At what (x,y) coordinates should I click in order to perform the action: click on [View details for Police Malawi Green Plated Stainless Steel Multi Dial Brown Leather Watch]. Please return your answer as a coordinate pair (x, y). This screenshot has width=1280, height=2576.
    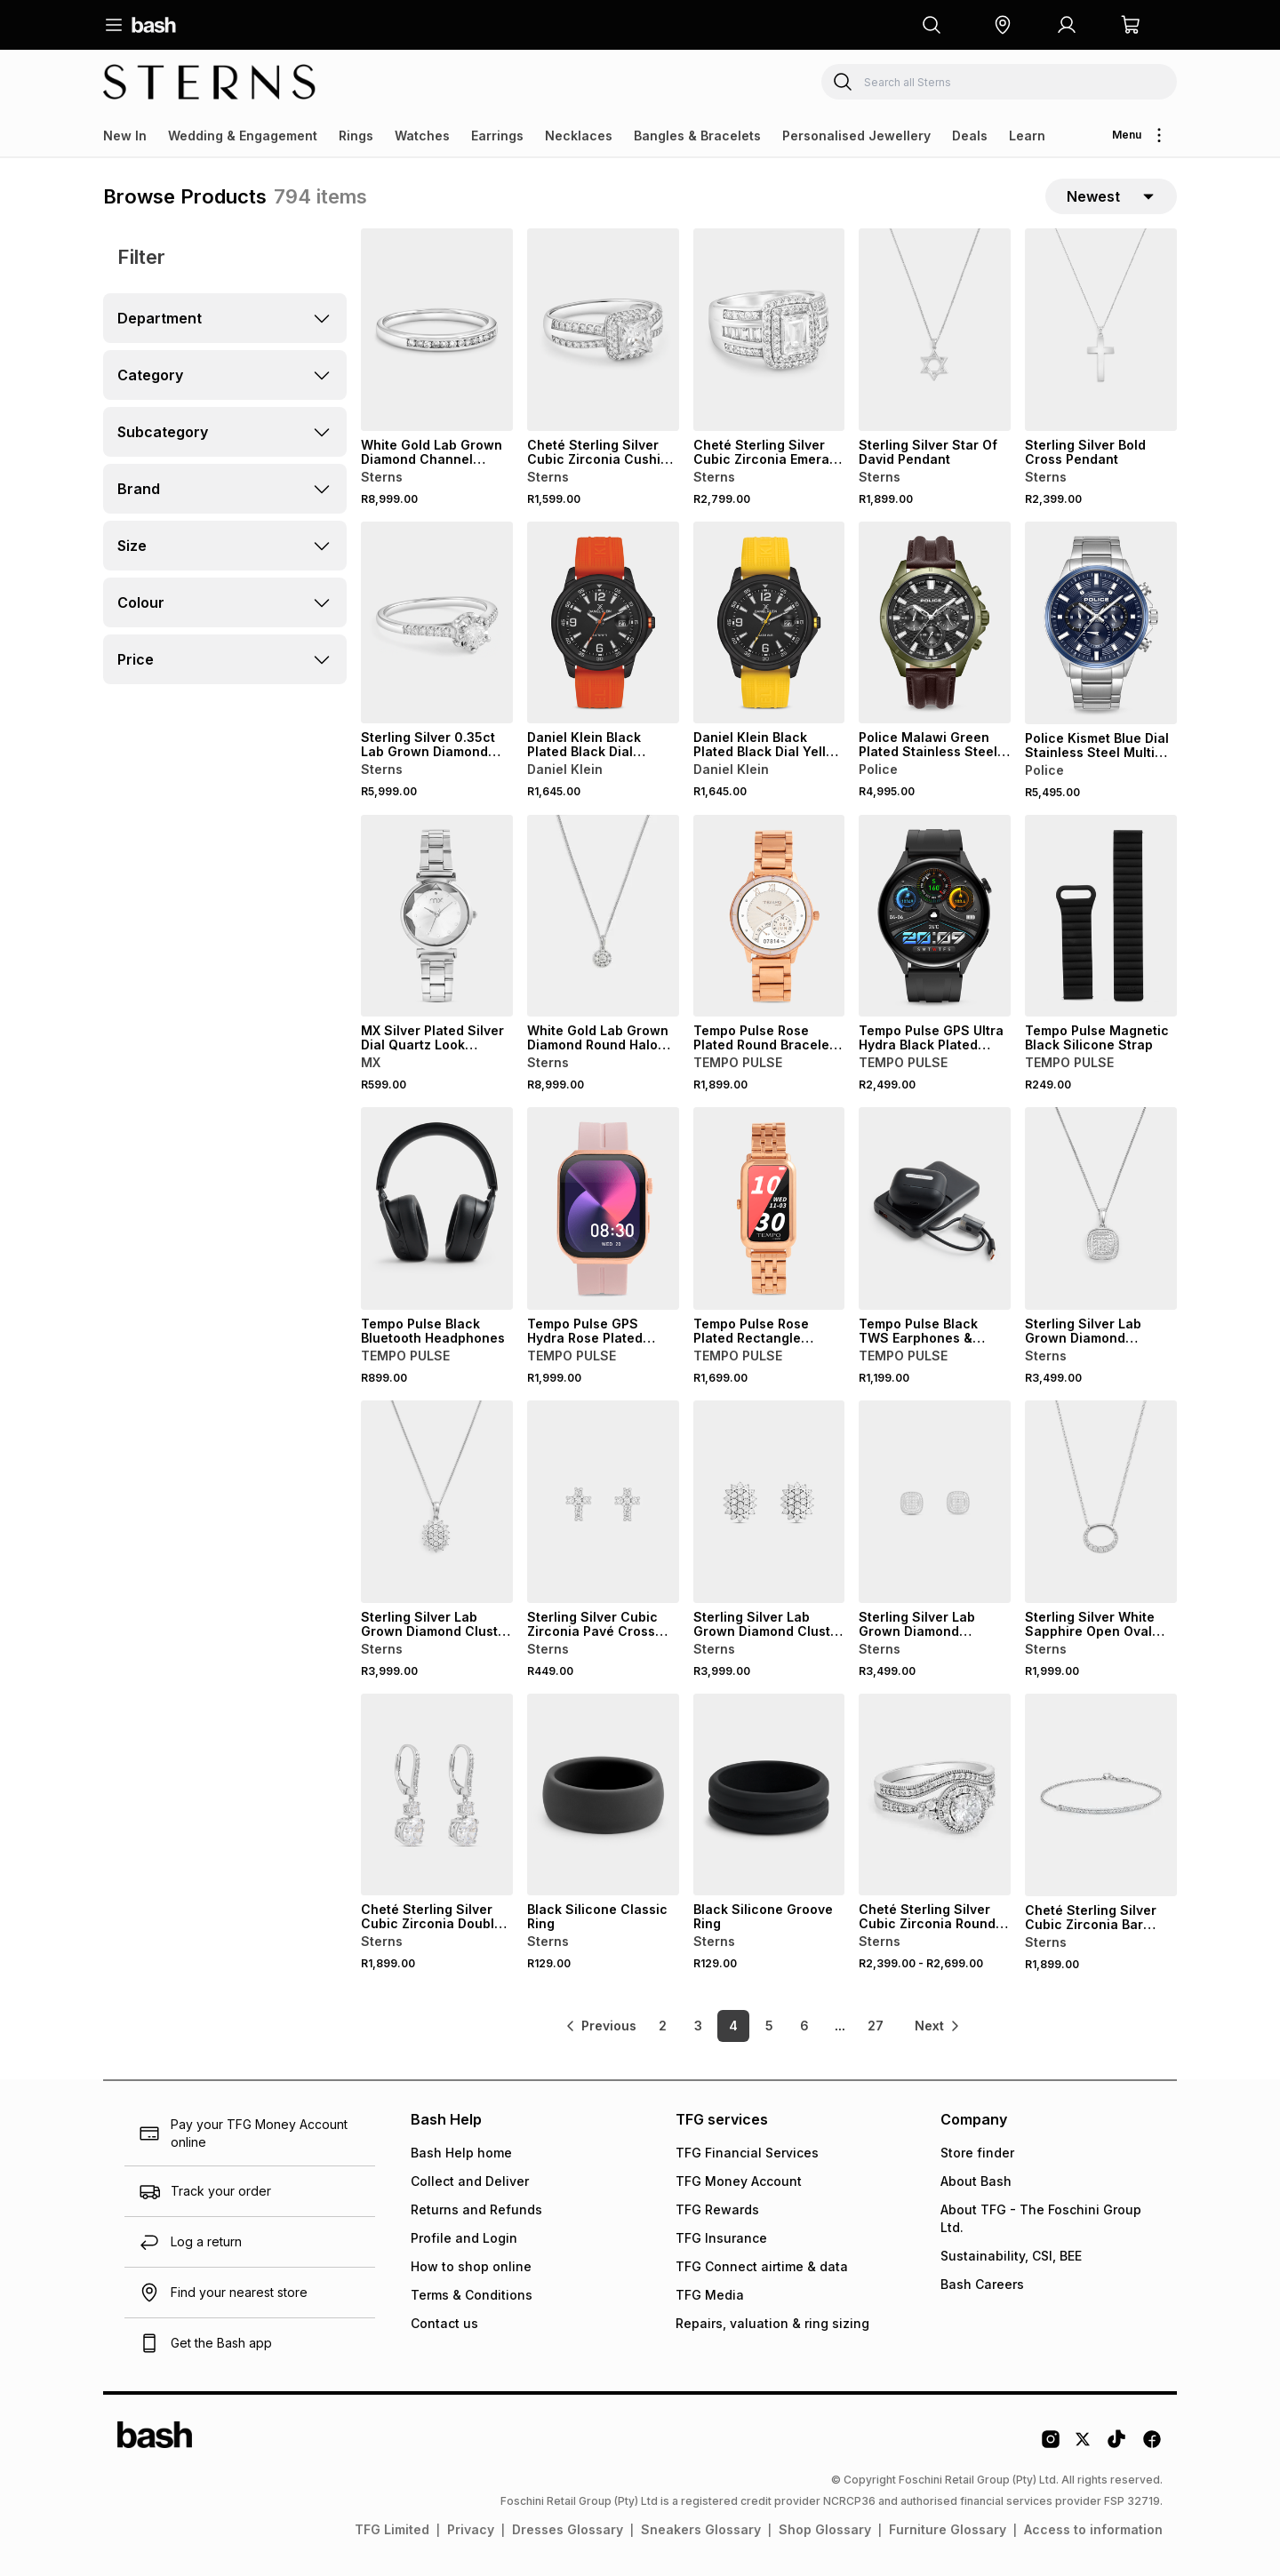
    Looking at the image, I should click on (935, 623).